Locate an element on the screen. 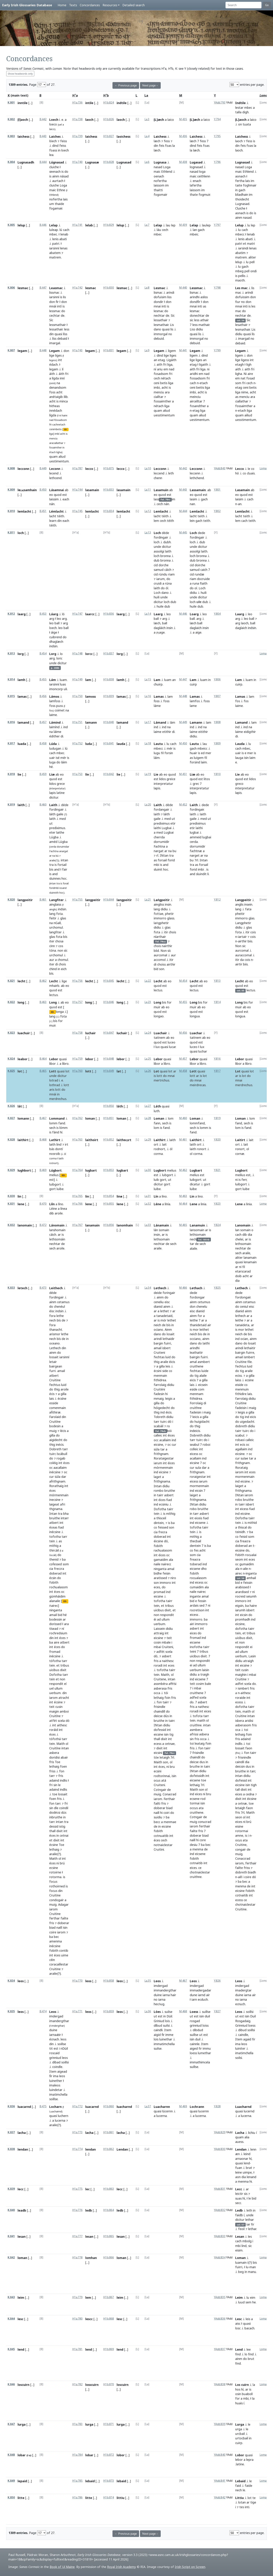 This screenshot has height=2576, width=273. Y.827 is located at coordinates (217, 2011).